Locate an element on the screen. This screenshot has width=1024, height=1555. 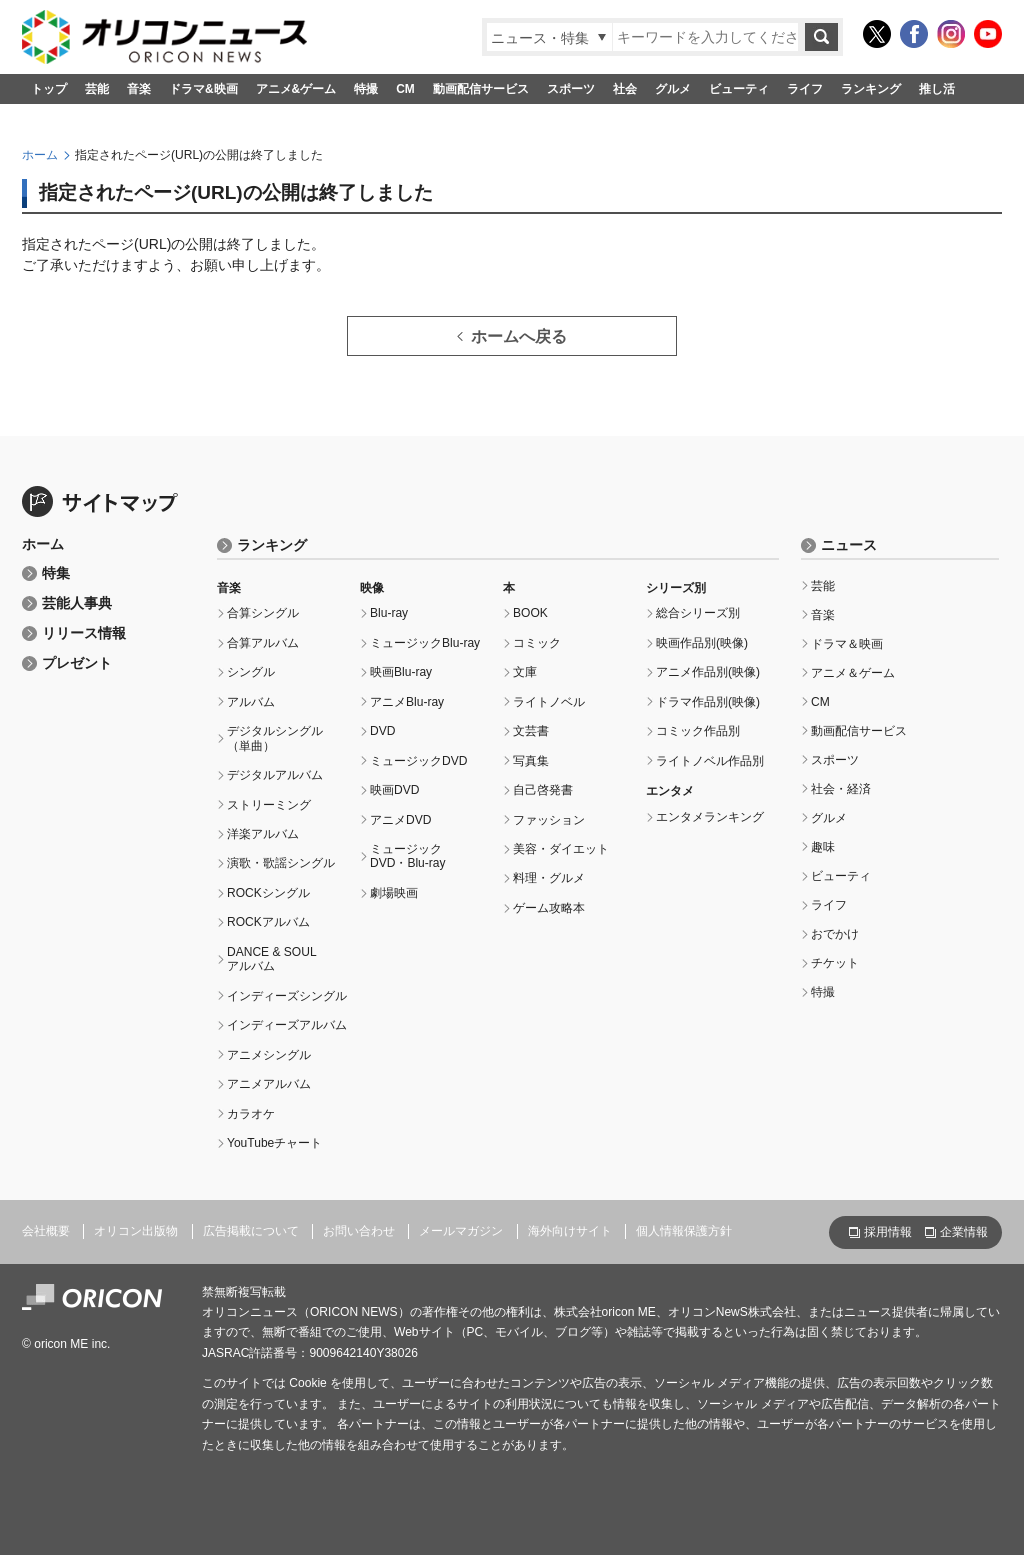
ミュージックDVD is located at coordinates (418, 761).